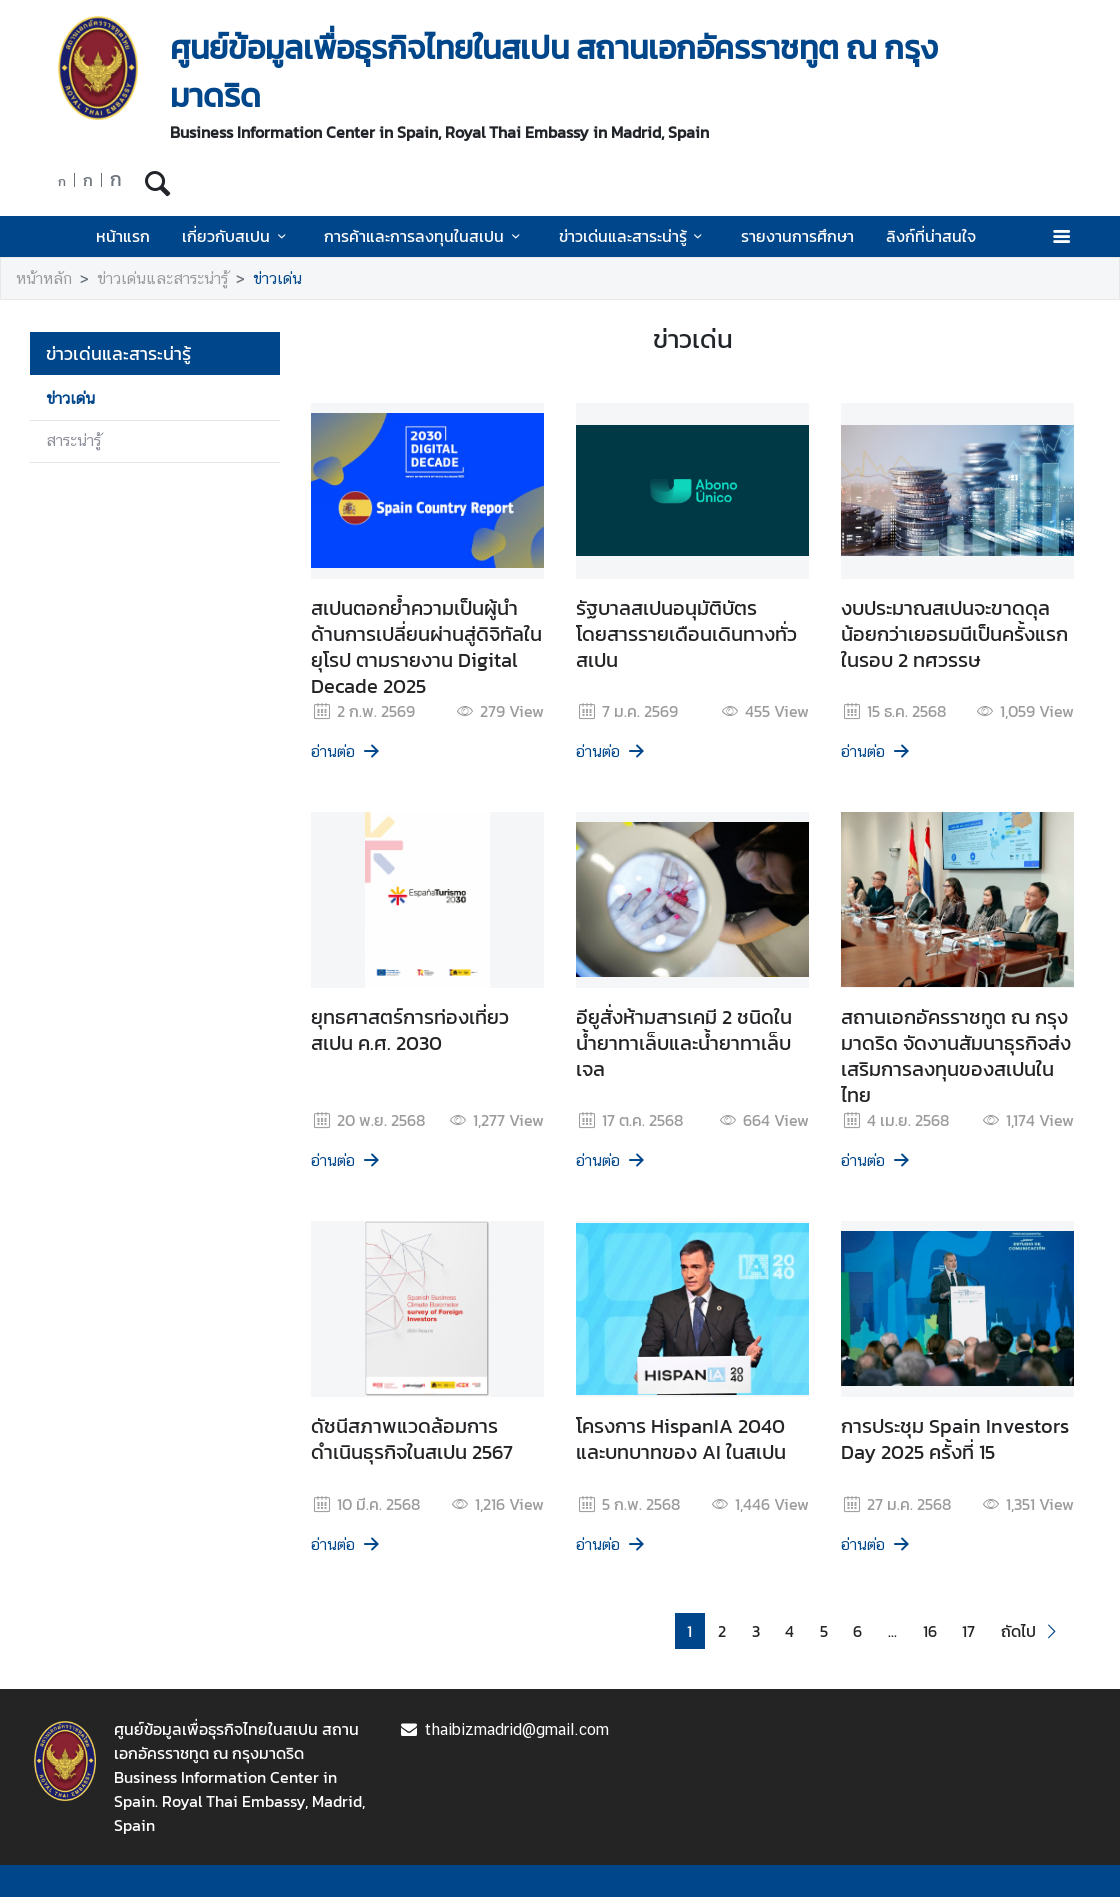  Describe the element at coordinates (277, 278) in the screenshot. I see `ข่าวเด่น` at that location.